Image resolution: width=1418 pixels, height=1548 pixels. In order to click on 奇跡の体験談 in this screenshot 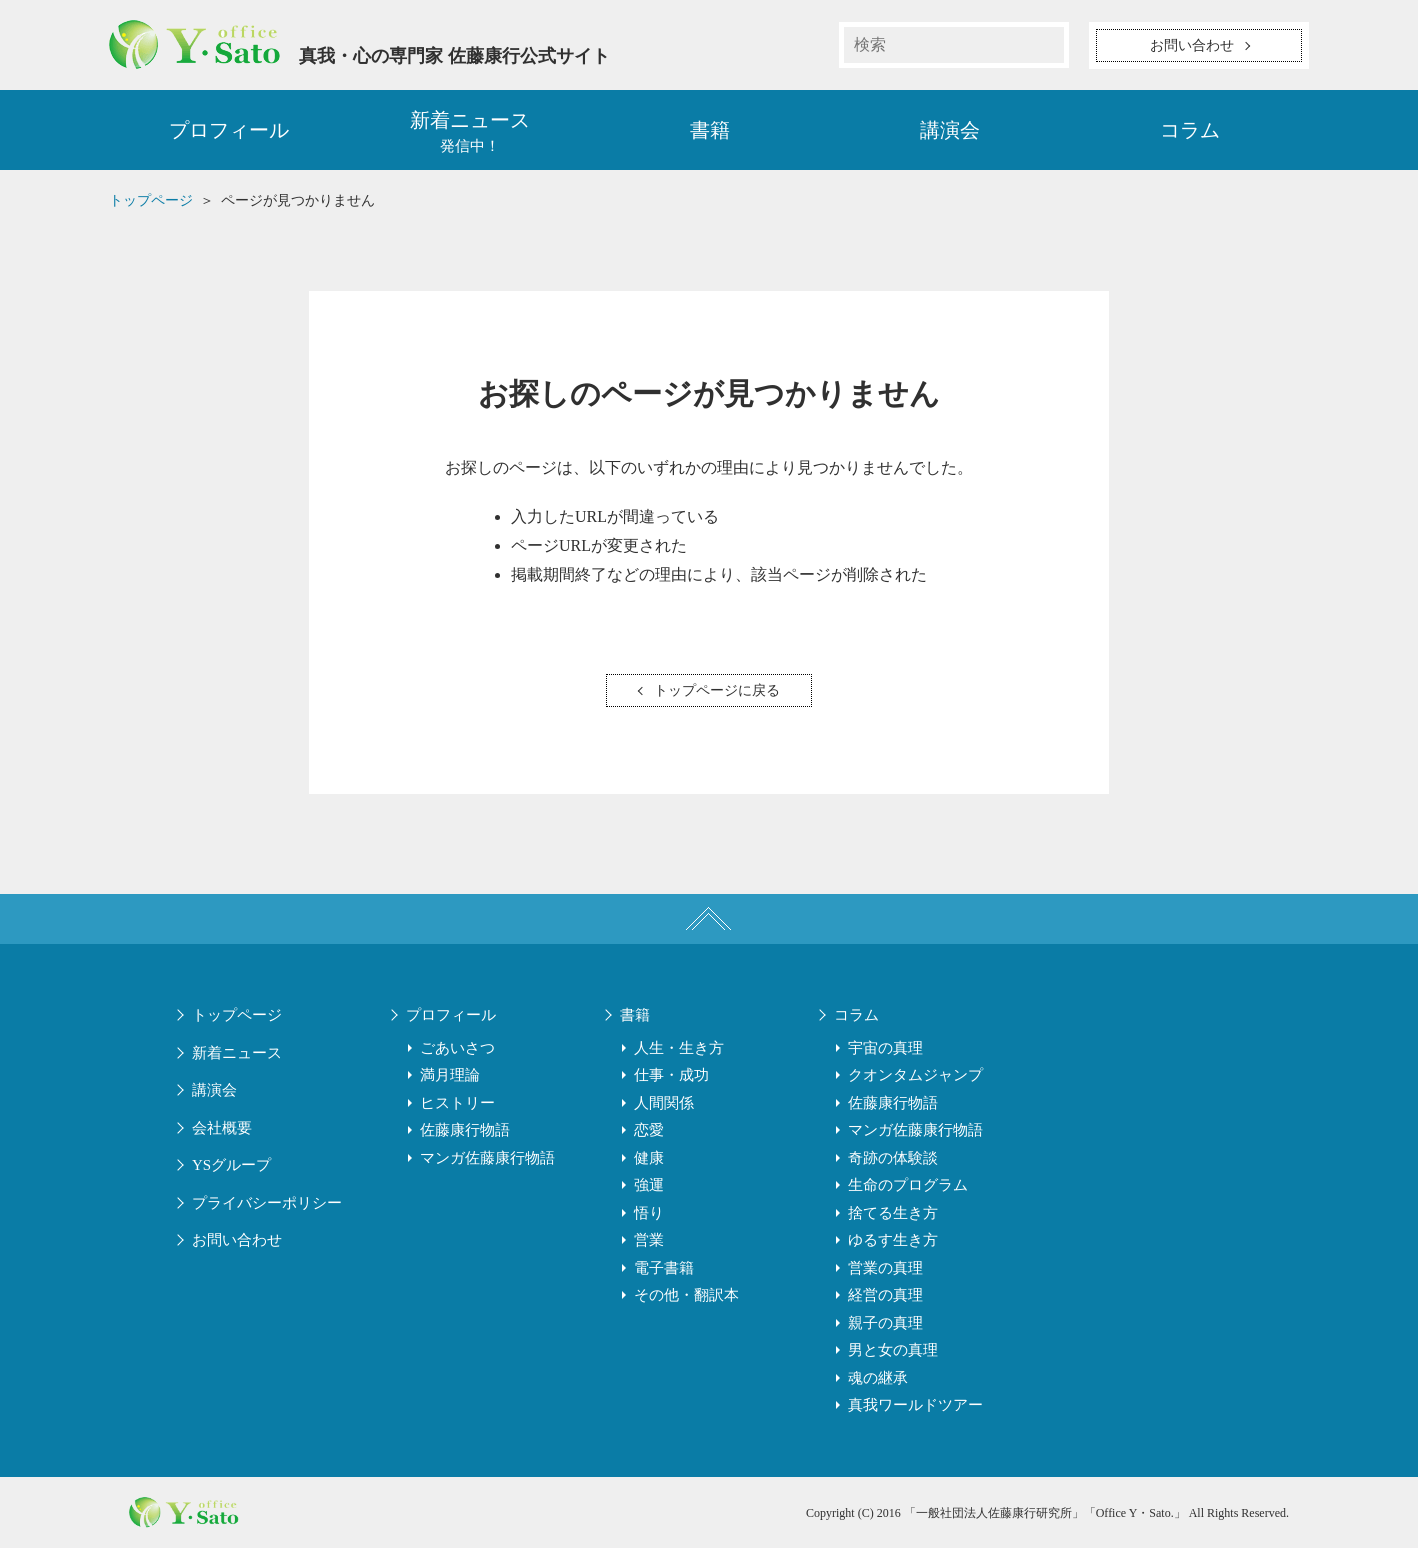, I will do `click(893, 1158)`.